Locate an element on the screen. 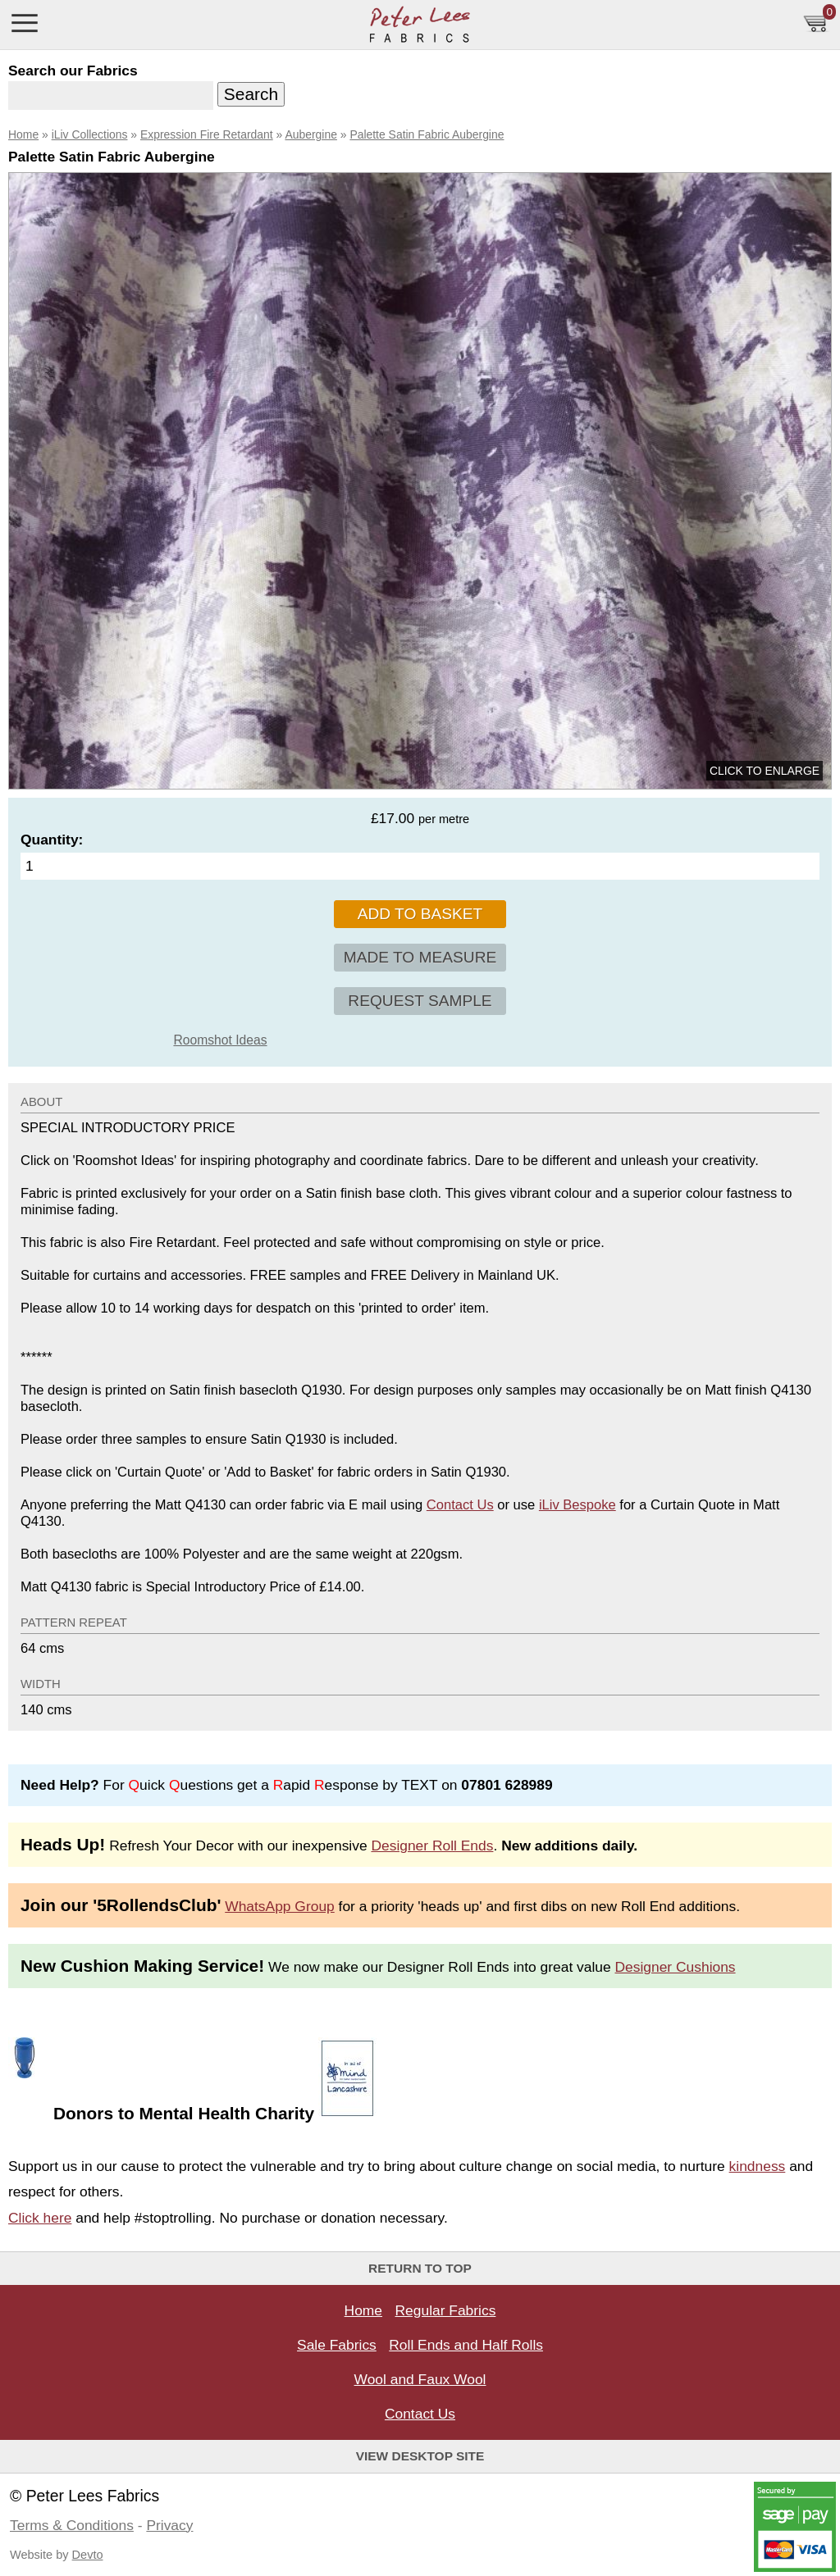 This screenshot has height=2576, width=840. Home is located at coordinates (23, 134).